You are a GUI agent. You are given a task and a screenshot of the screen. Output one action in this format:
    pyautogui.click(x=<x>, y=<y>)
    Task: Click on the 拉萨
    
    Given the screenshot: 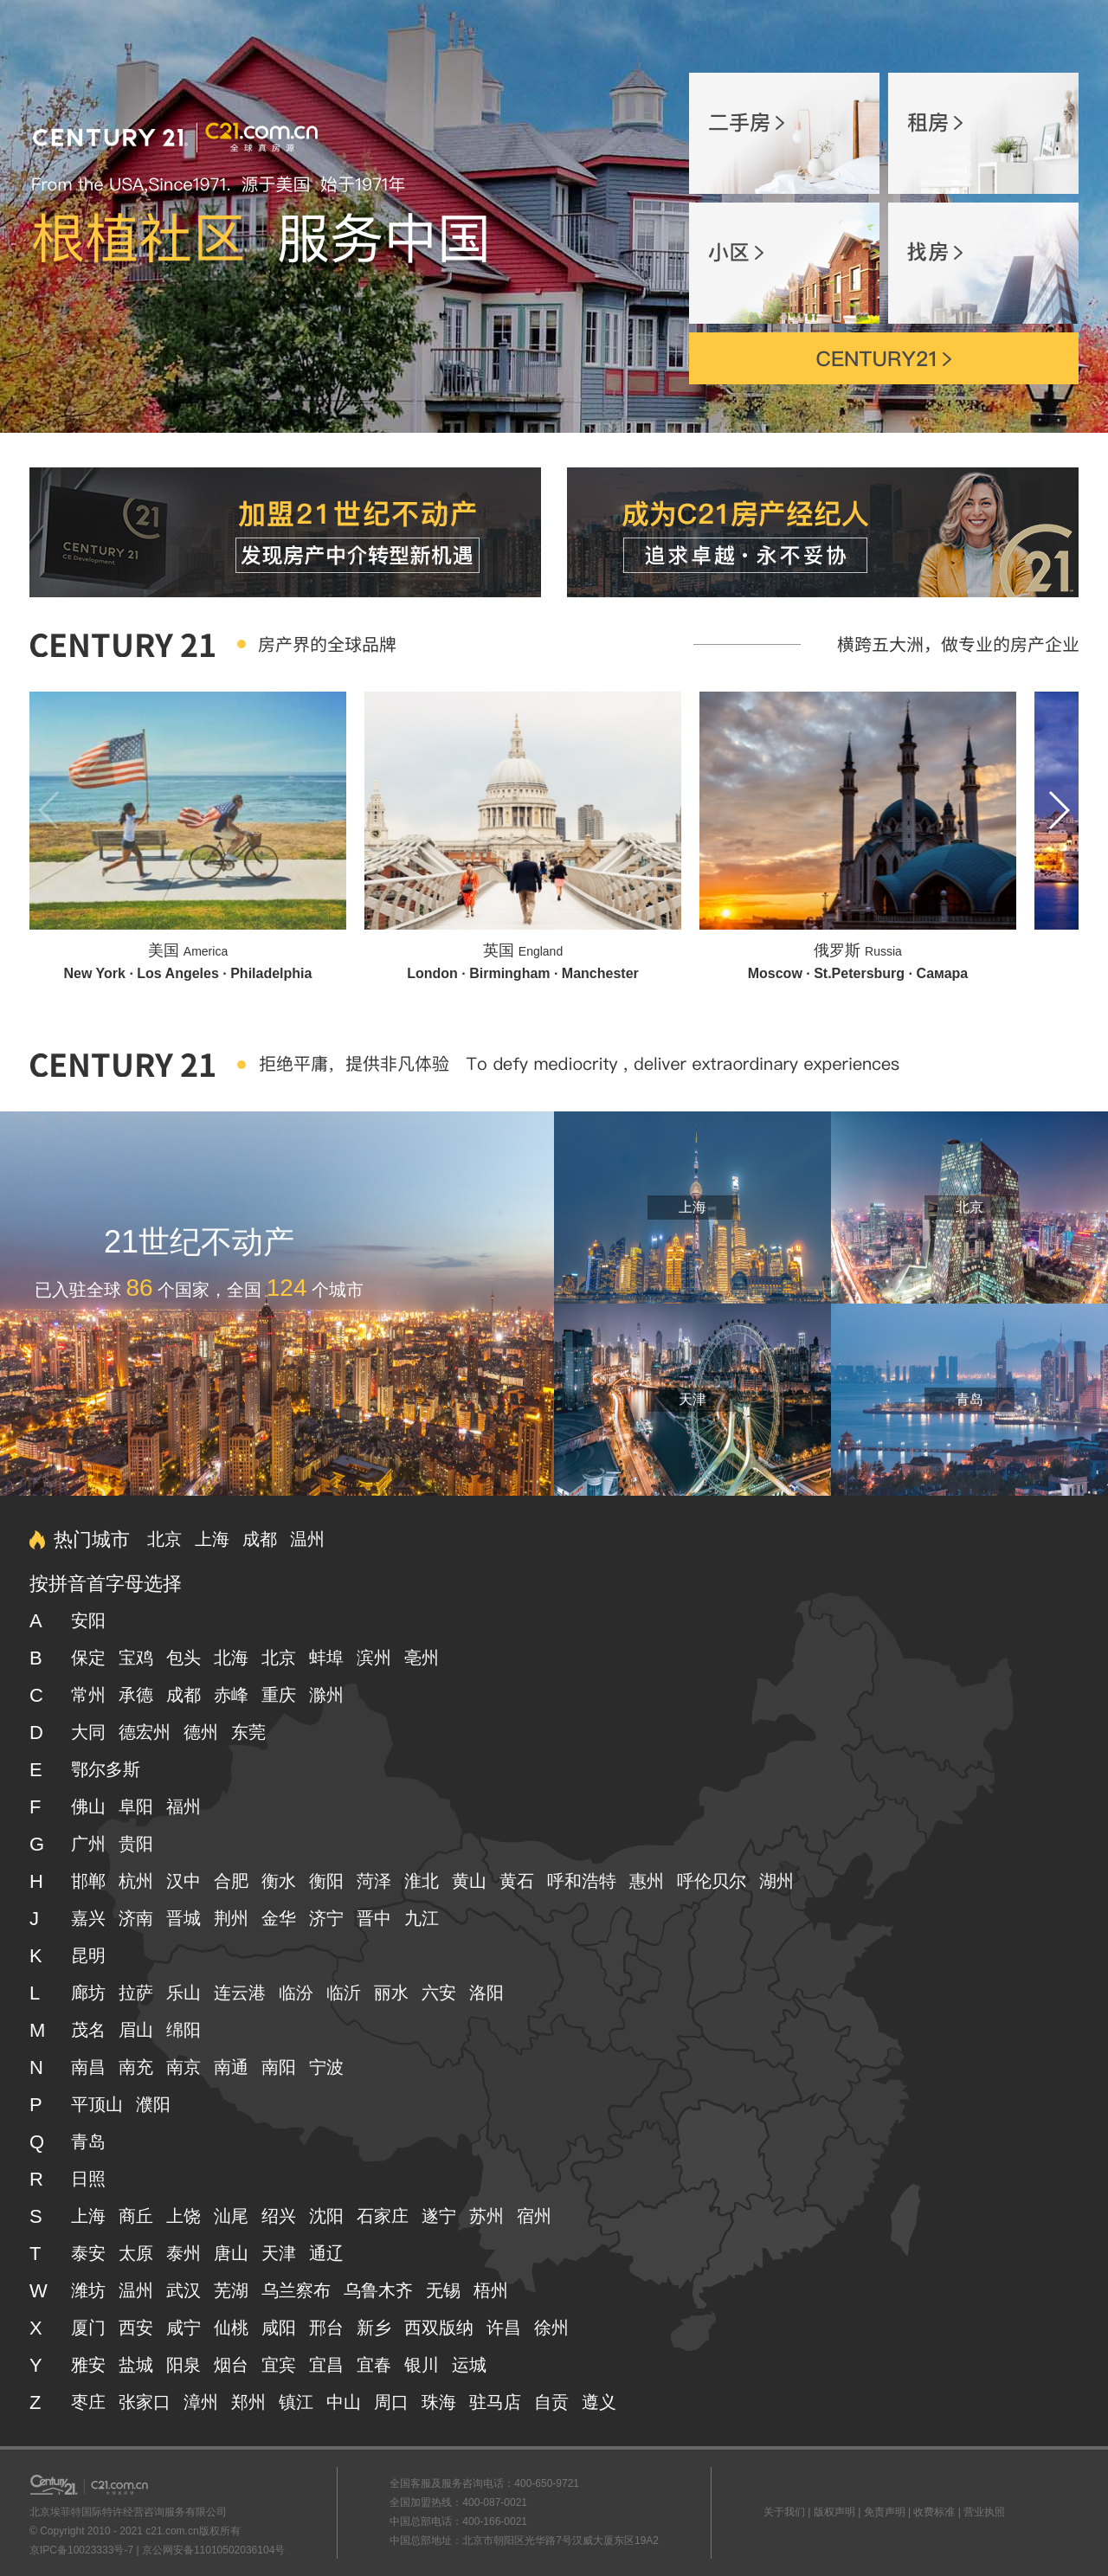 What is the action you would take?
    pyautogui.click(x=136, y=1992)
    